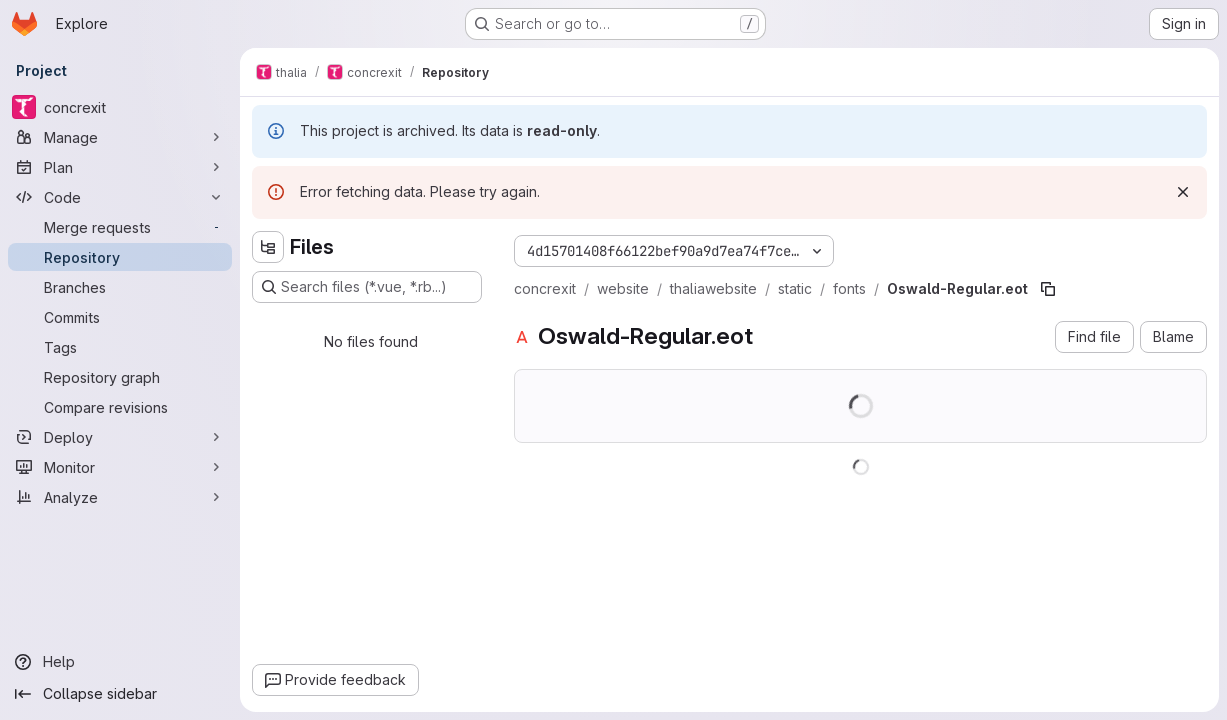 Image resolution: width=1227 pixels, height=720 pixels. Describe the element at coordinates (120, 197) in the screenshot. I see `[Code]` at that location.